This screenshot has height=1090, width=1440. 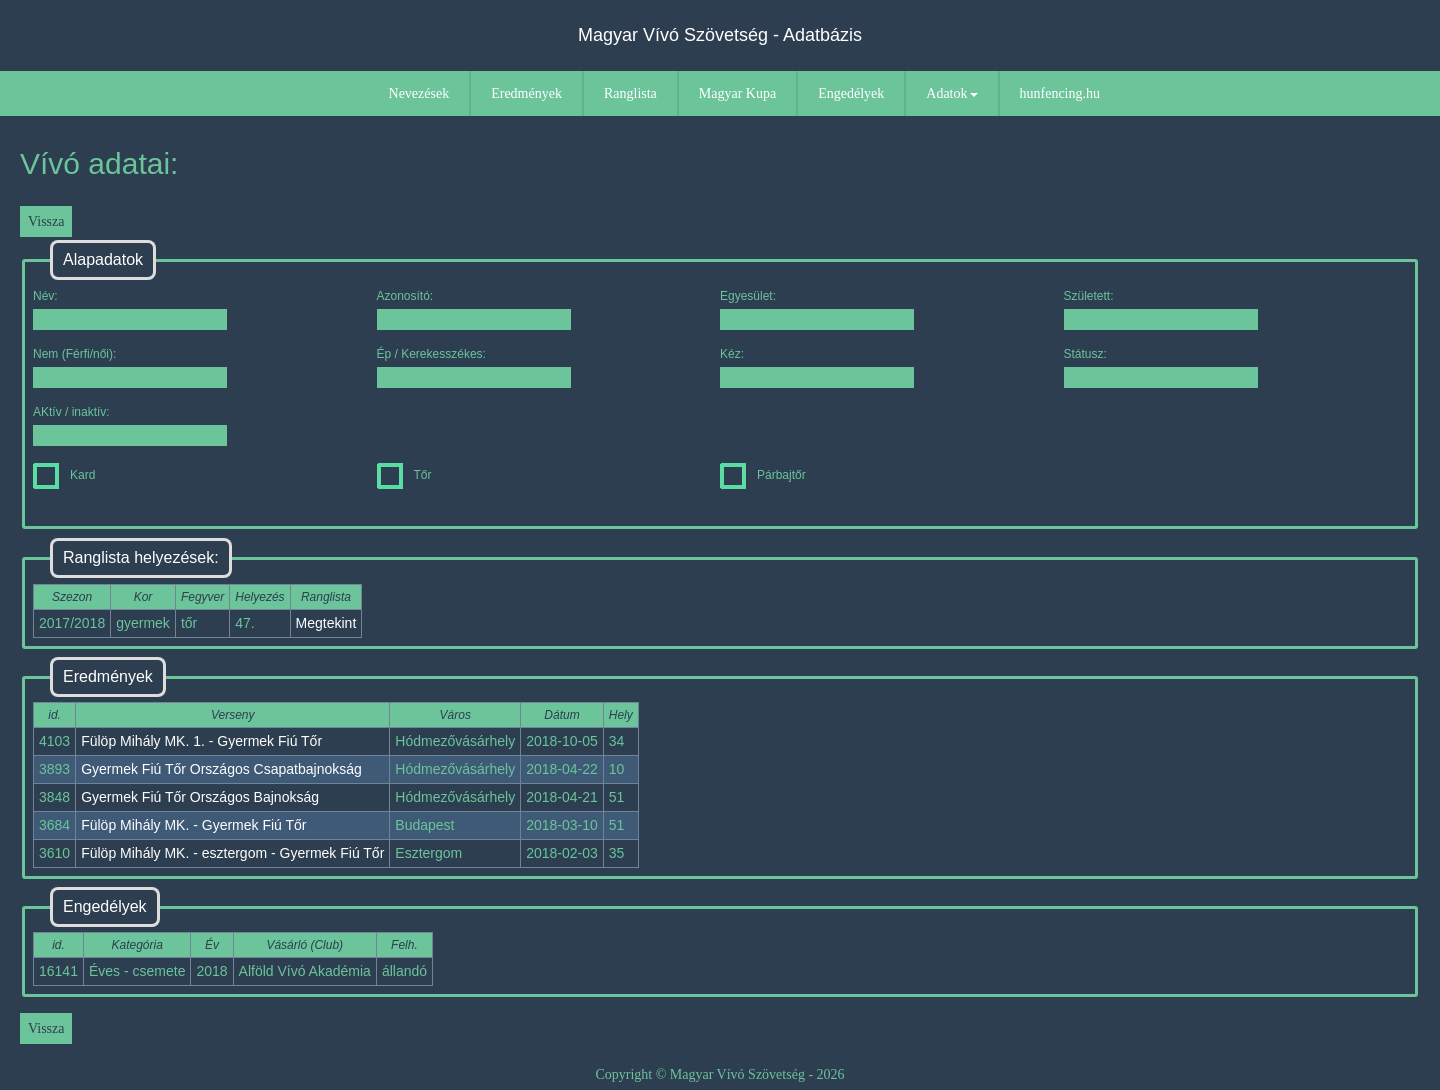 What do you see at coordinates (630, 93) in the screenshot?
I see `Ranglista` at bounding box center [630, 93].